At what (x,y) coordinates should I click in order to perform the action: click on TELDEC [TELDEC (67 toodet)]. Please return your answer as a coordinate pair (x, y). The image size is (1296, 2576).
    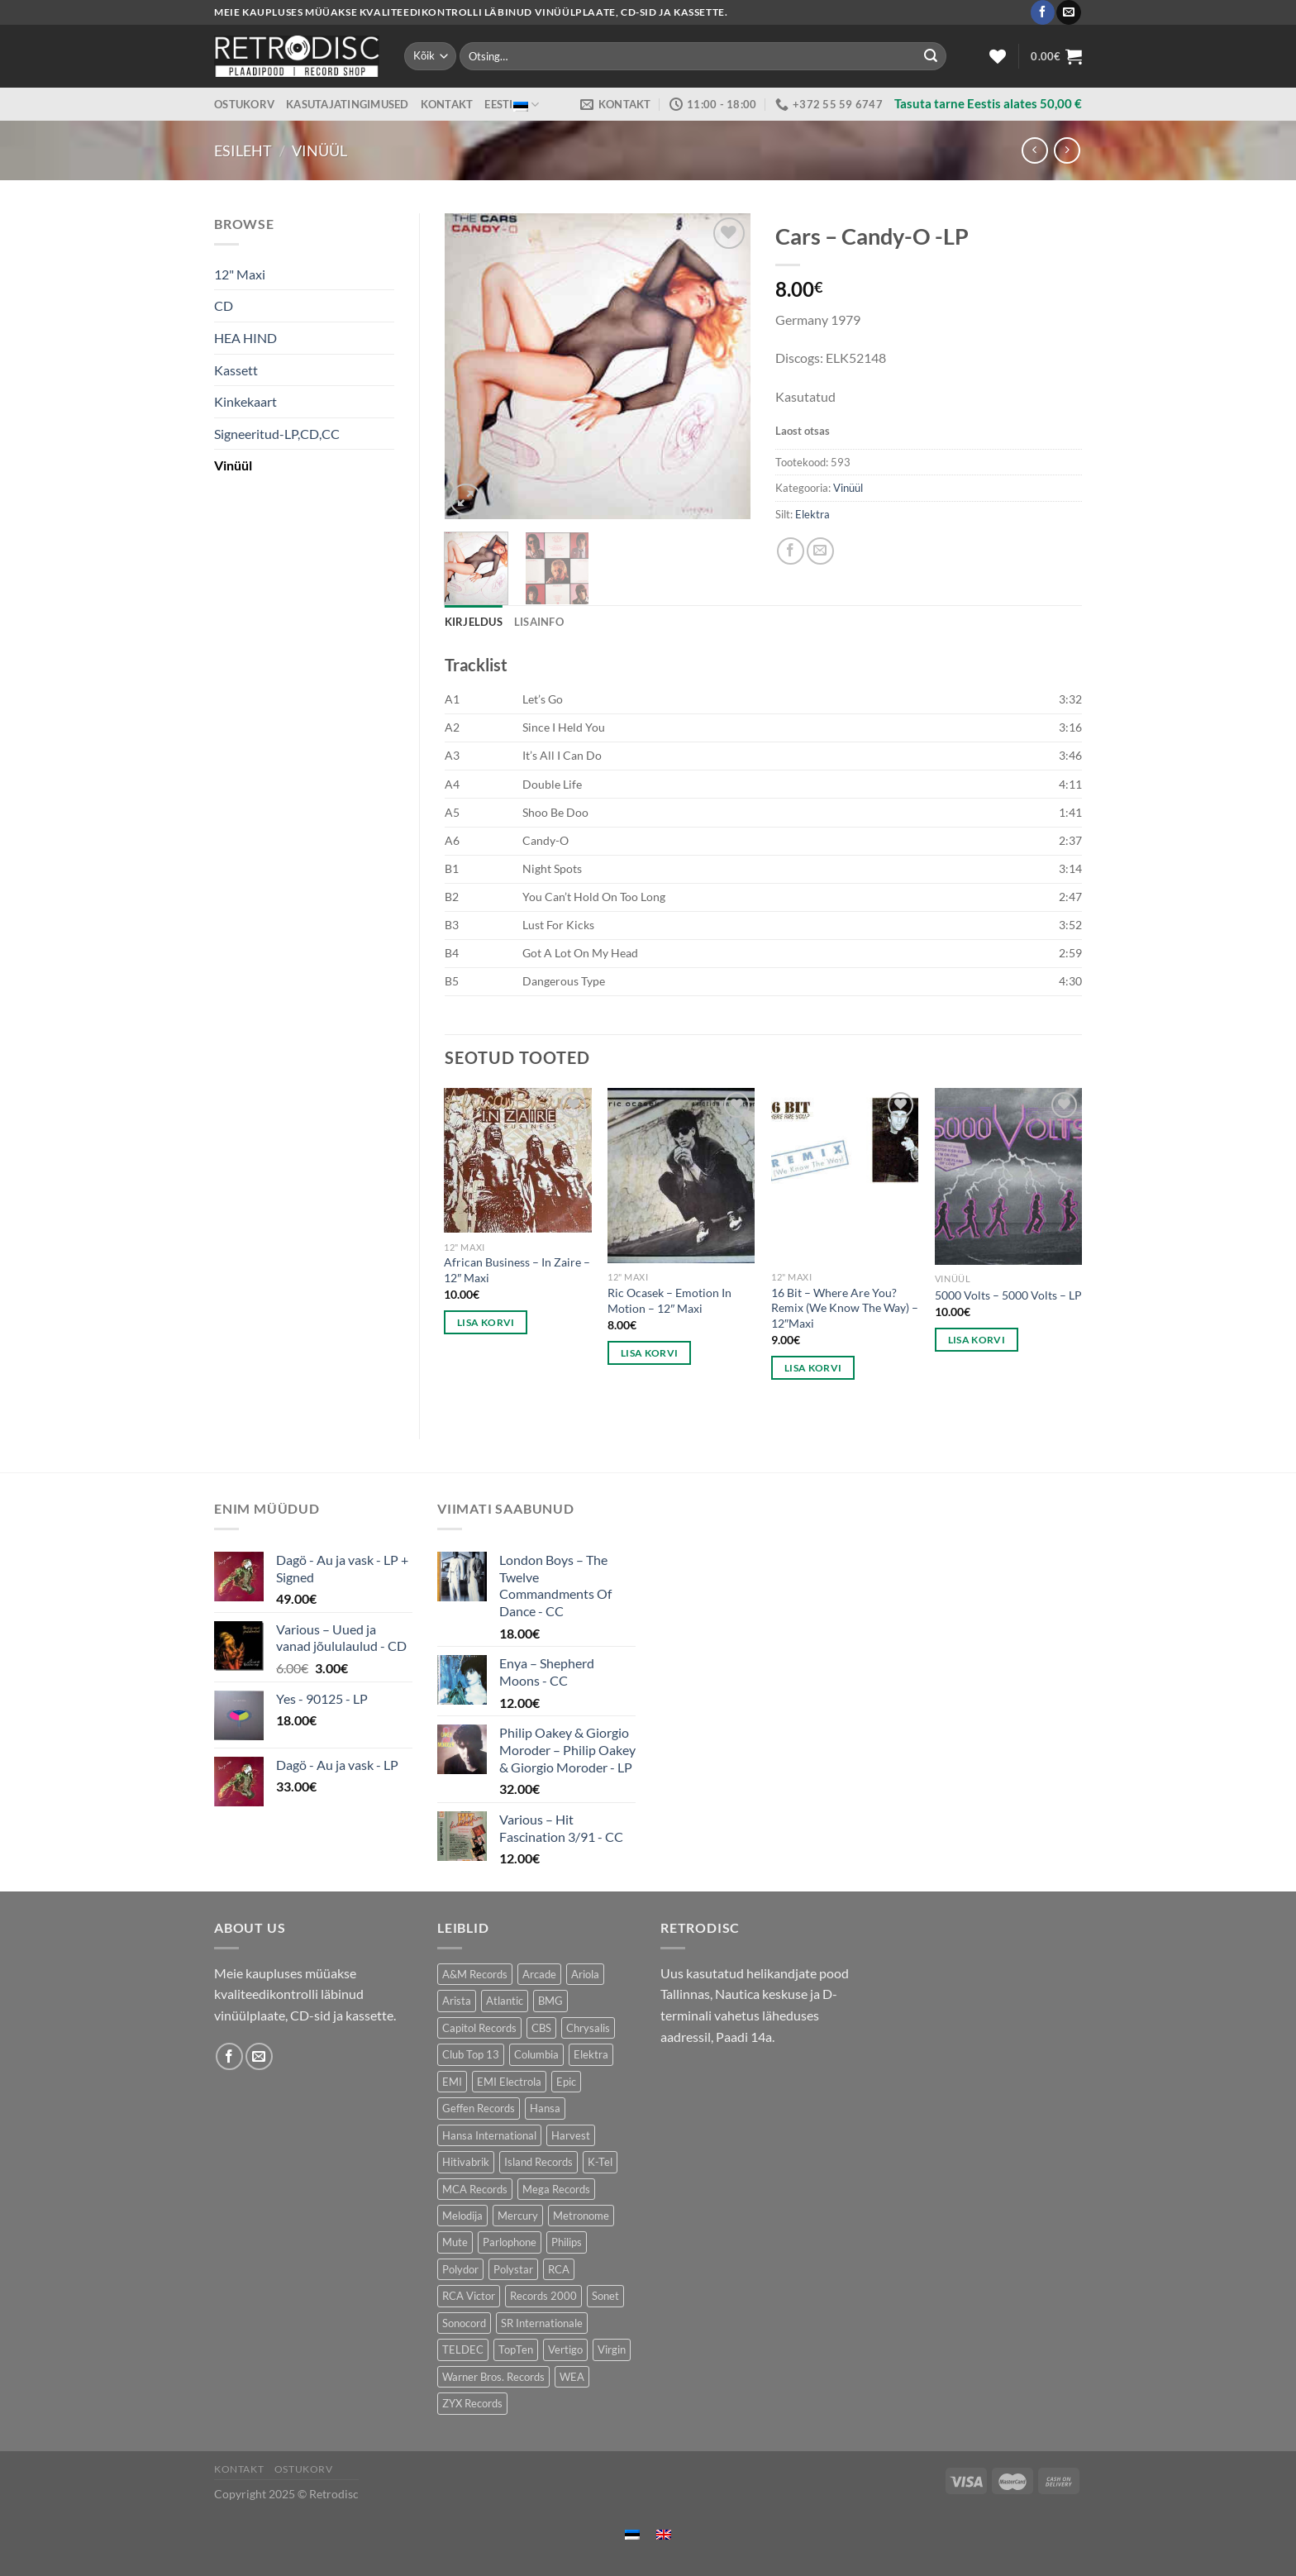
    Looking at the image, I should click on (463, 2349).